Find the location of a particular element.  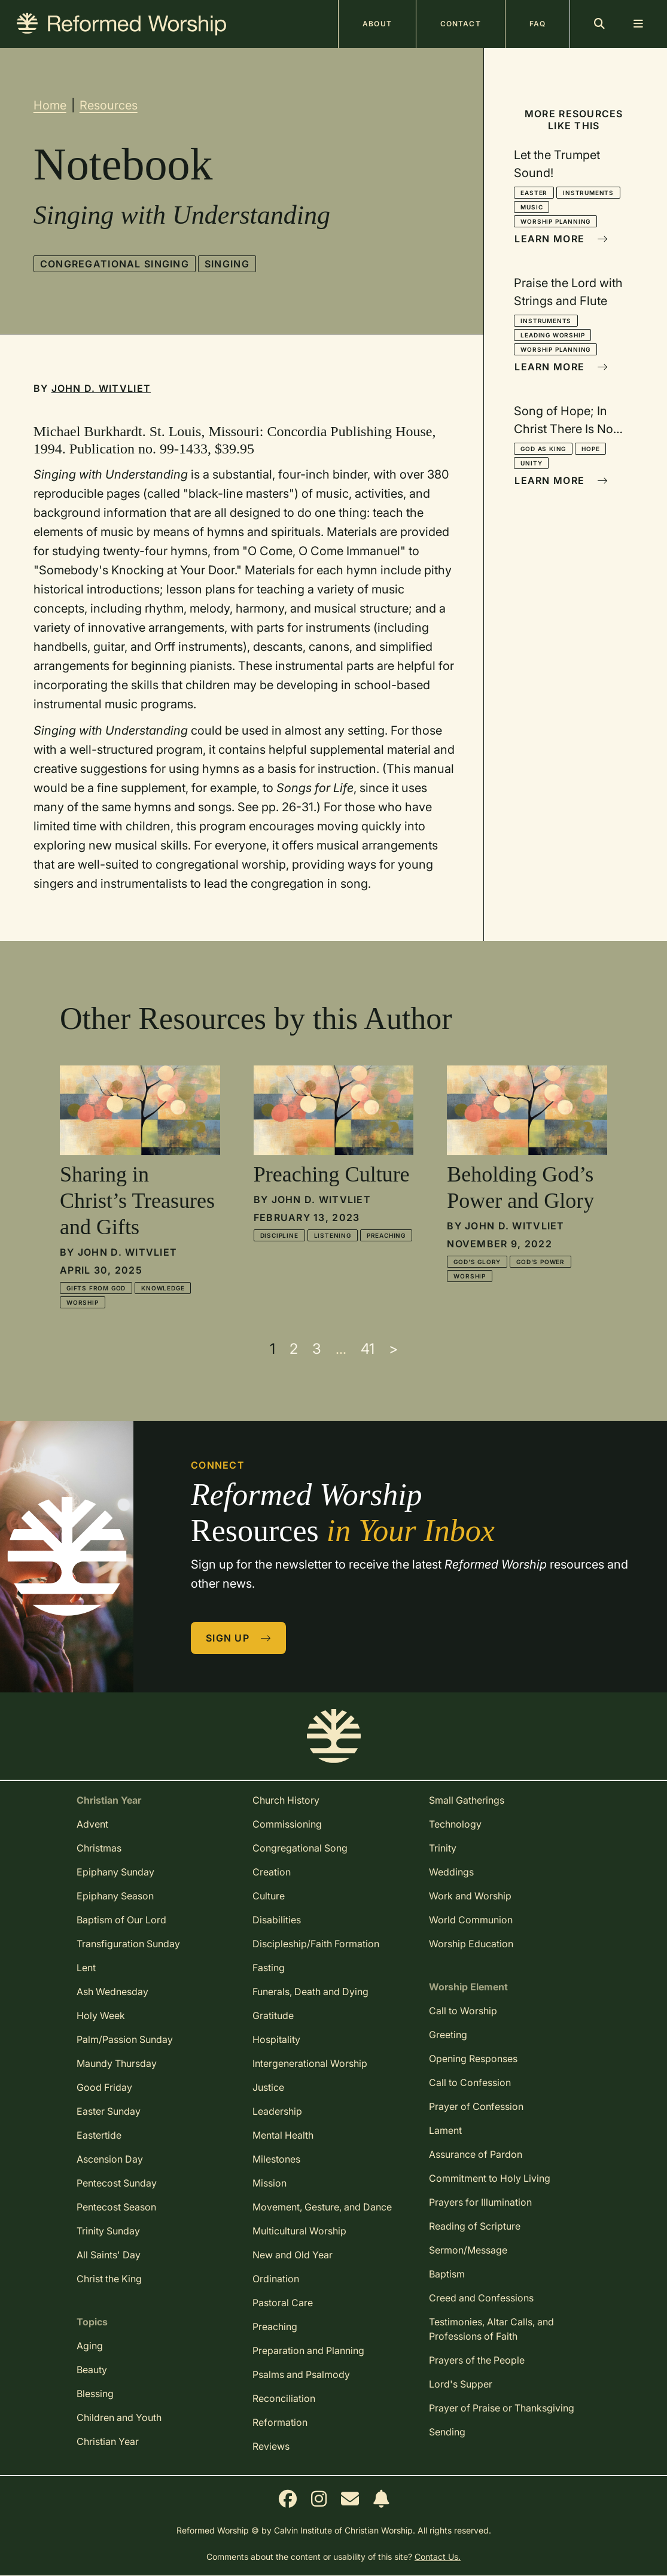

All Saints' Day is located at coordinates (109, 2255).